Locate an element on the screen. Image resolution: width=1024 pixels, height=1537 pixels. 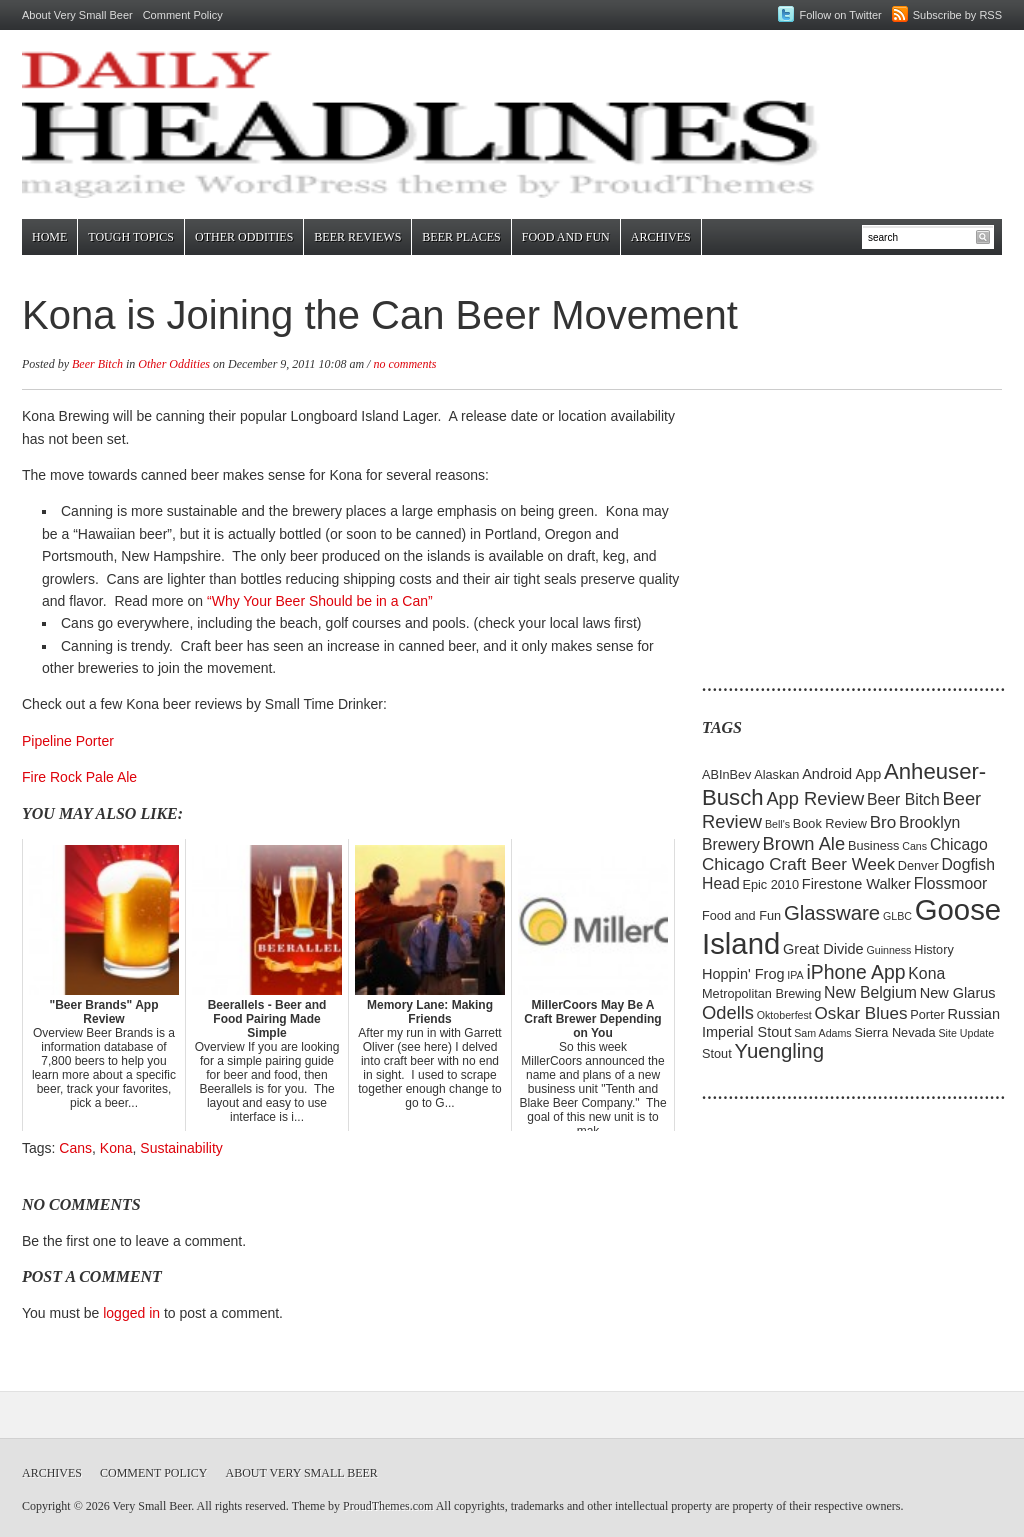
IPA [IPA (4 items)] is located at coordinates (795, 975).